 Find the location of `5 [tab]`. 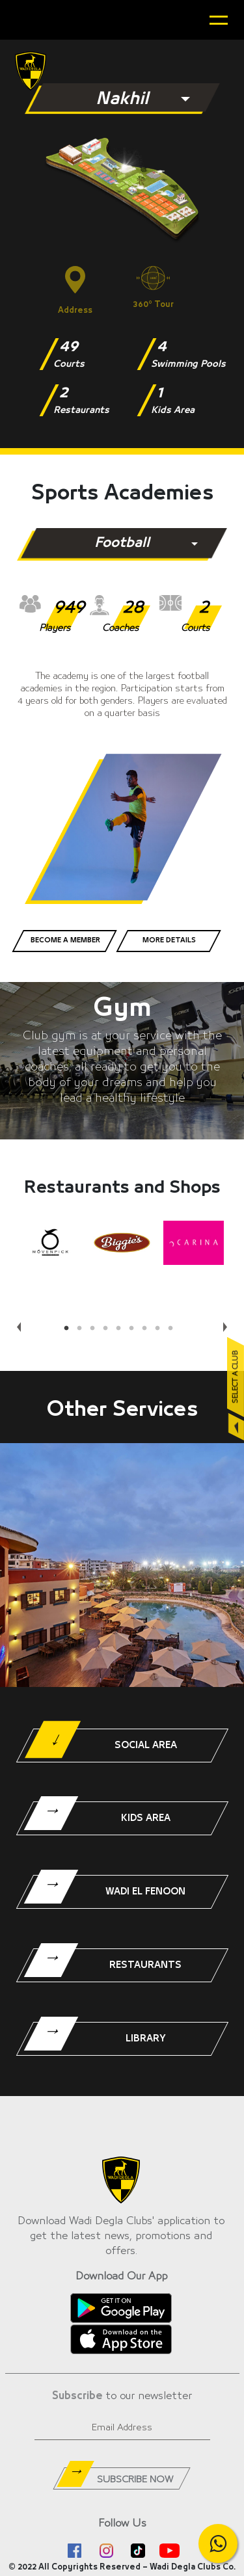

5 [tab] is located at coordinates (122, 1328).